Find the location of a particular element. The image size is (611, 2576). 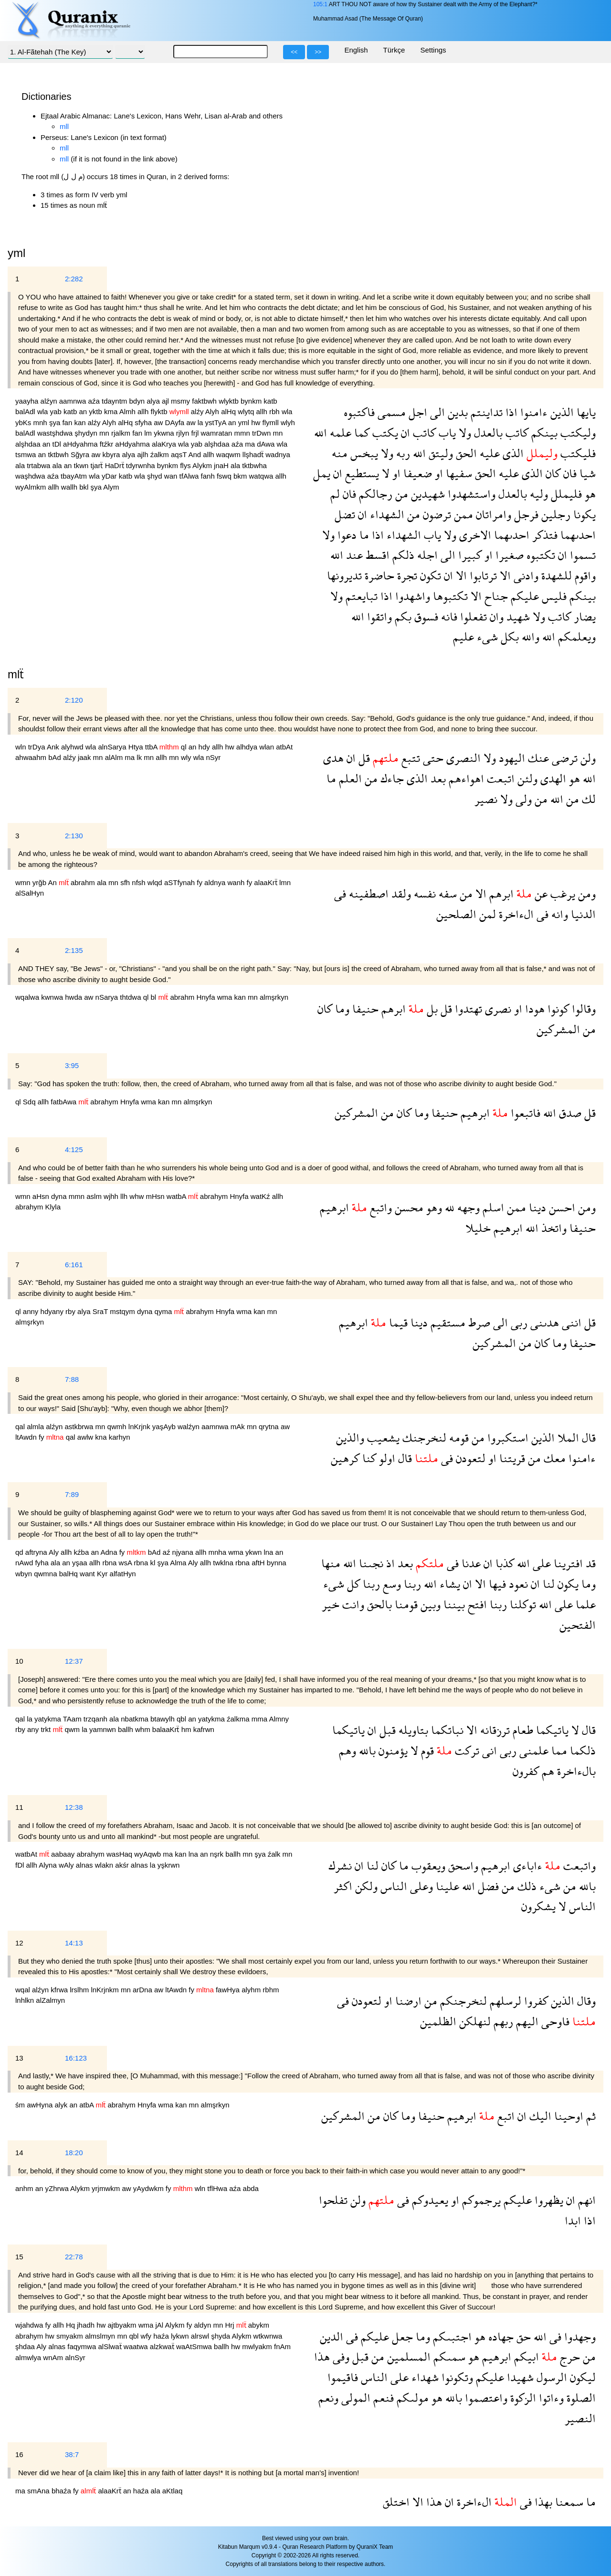

ترضون is located at coordinates (435, 514).